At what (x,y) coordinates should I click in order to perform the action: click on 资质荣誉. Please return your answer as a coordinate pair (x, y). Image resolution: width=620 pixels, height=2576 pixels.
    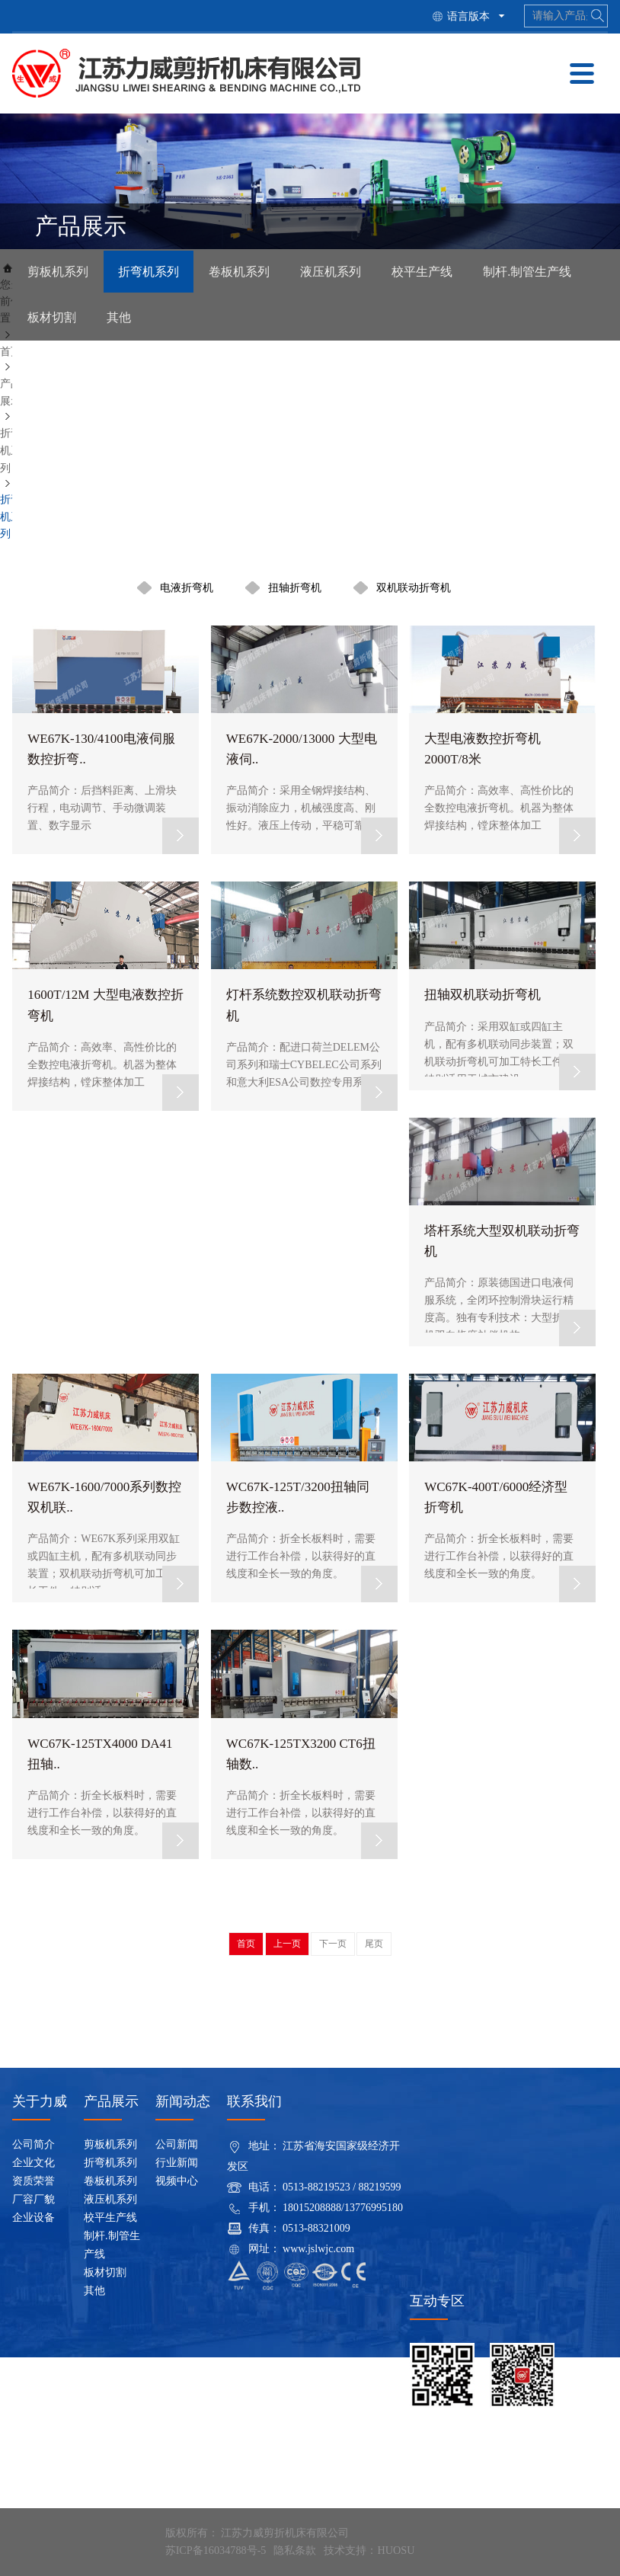
    Looking at the image, I should click on (33, 2181).